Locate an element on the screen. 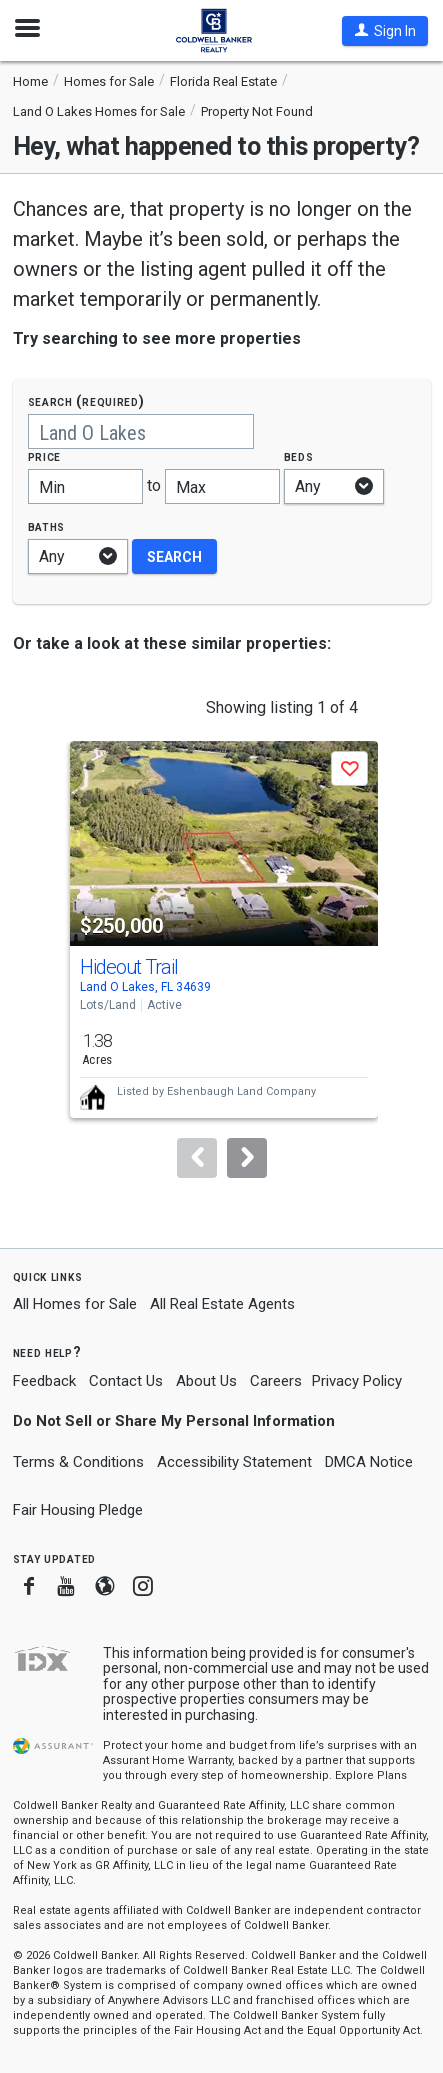  All Homes for Sale is located at coordinates (75, 1304).